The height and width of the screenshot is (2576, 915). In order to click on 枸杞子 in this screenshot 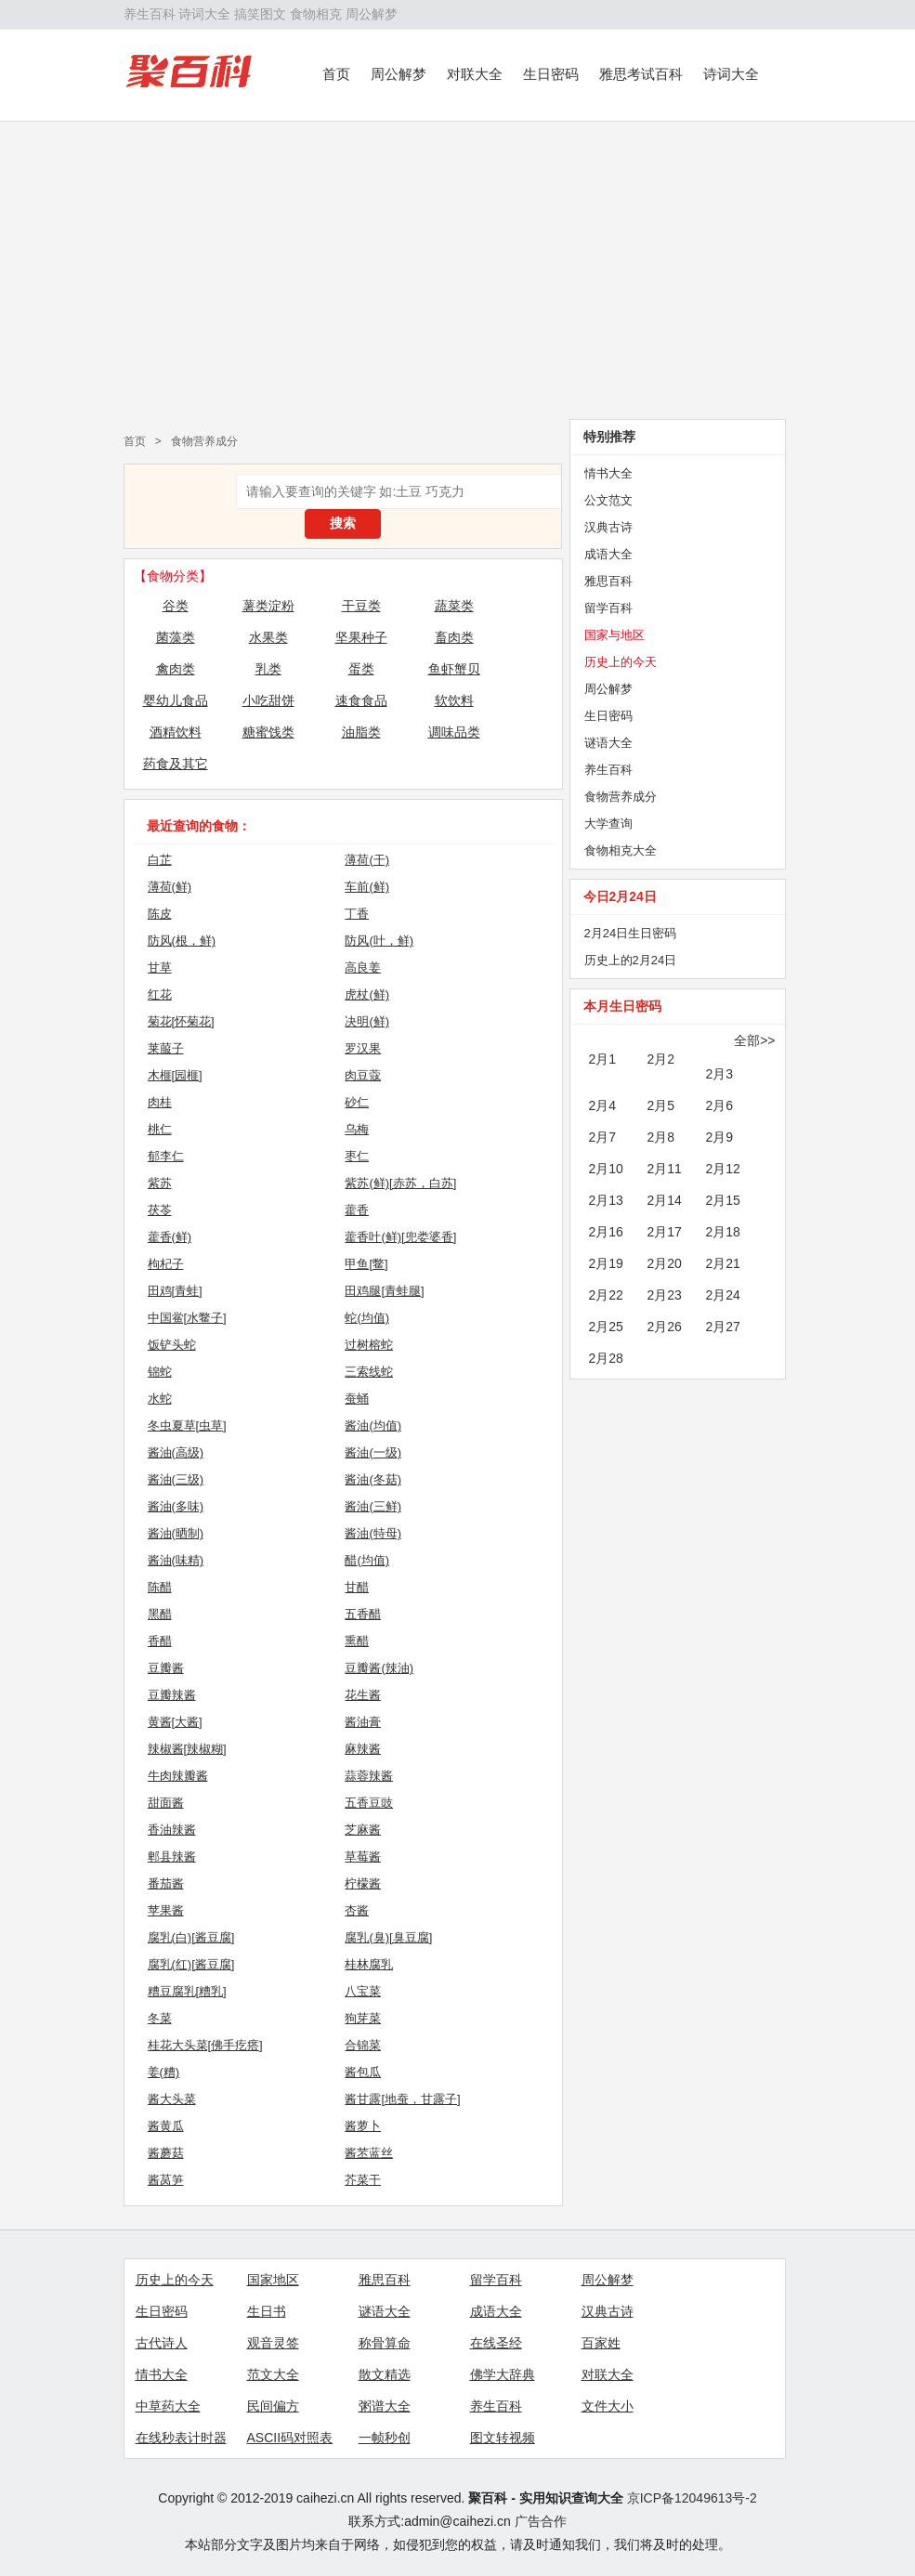, I will do `click(166, 1264)`.